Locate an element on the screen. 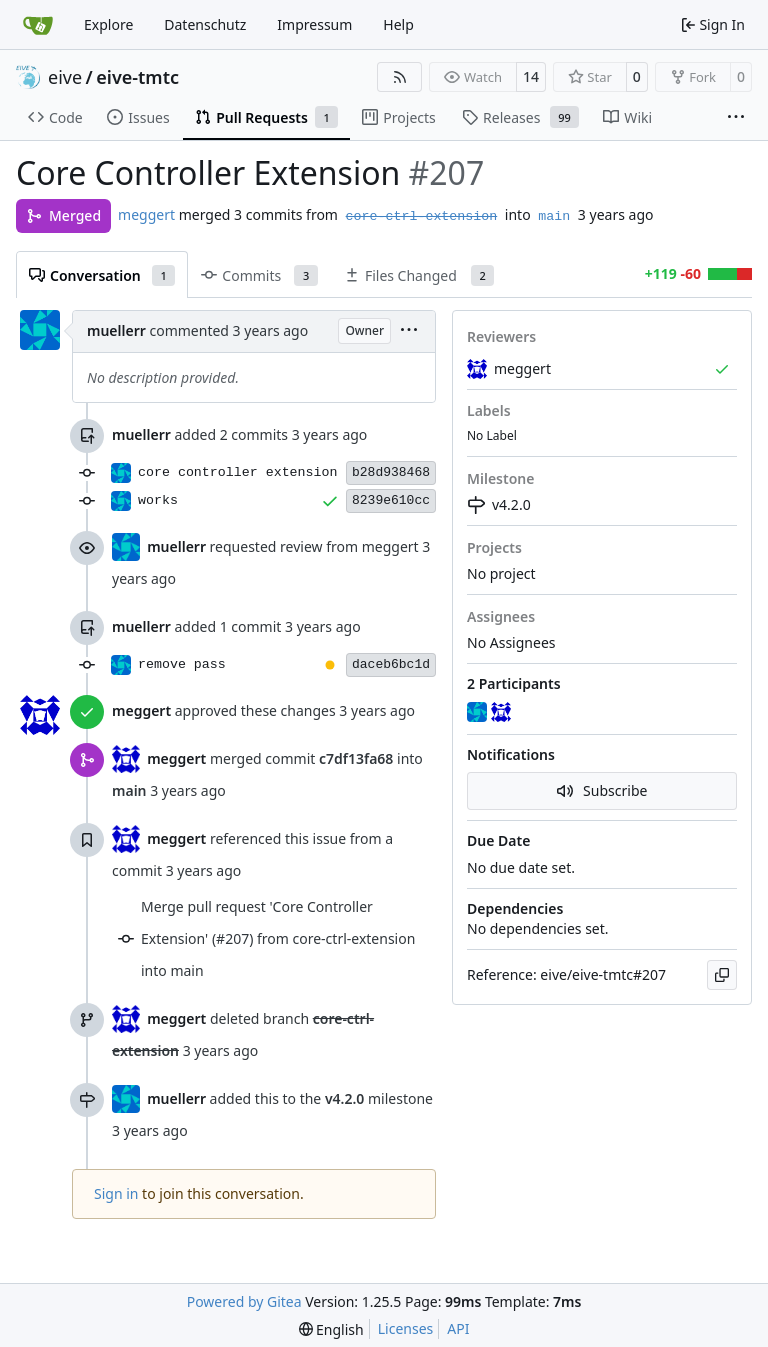  [menu] is located at coordinates (409, 331).